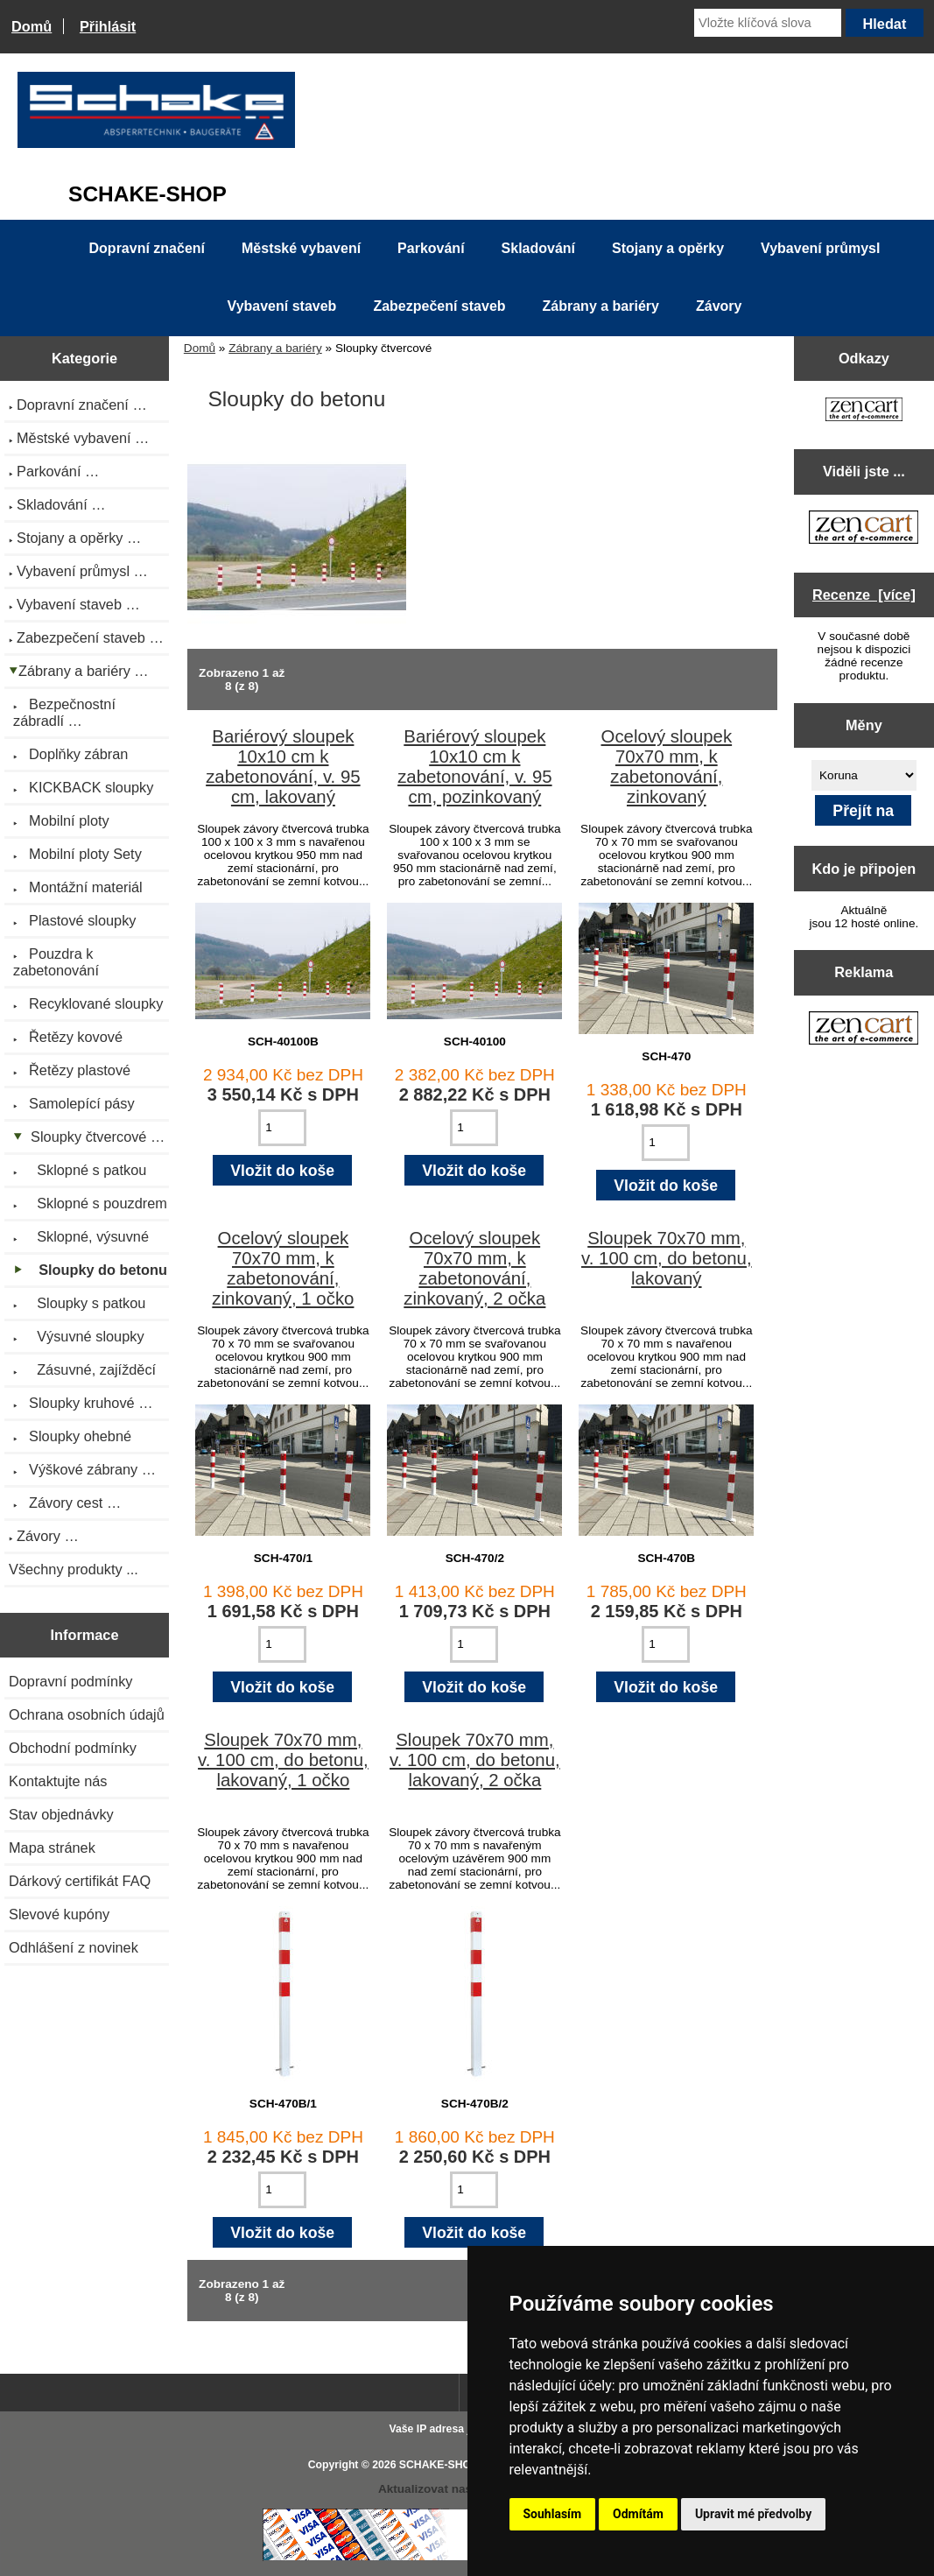 Image resolution: width=934 pixels, height=2576 pixels. Describe the element at coordinates (147, 248) in the screenshot. I see `Dopravní značení` at that location.